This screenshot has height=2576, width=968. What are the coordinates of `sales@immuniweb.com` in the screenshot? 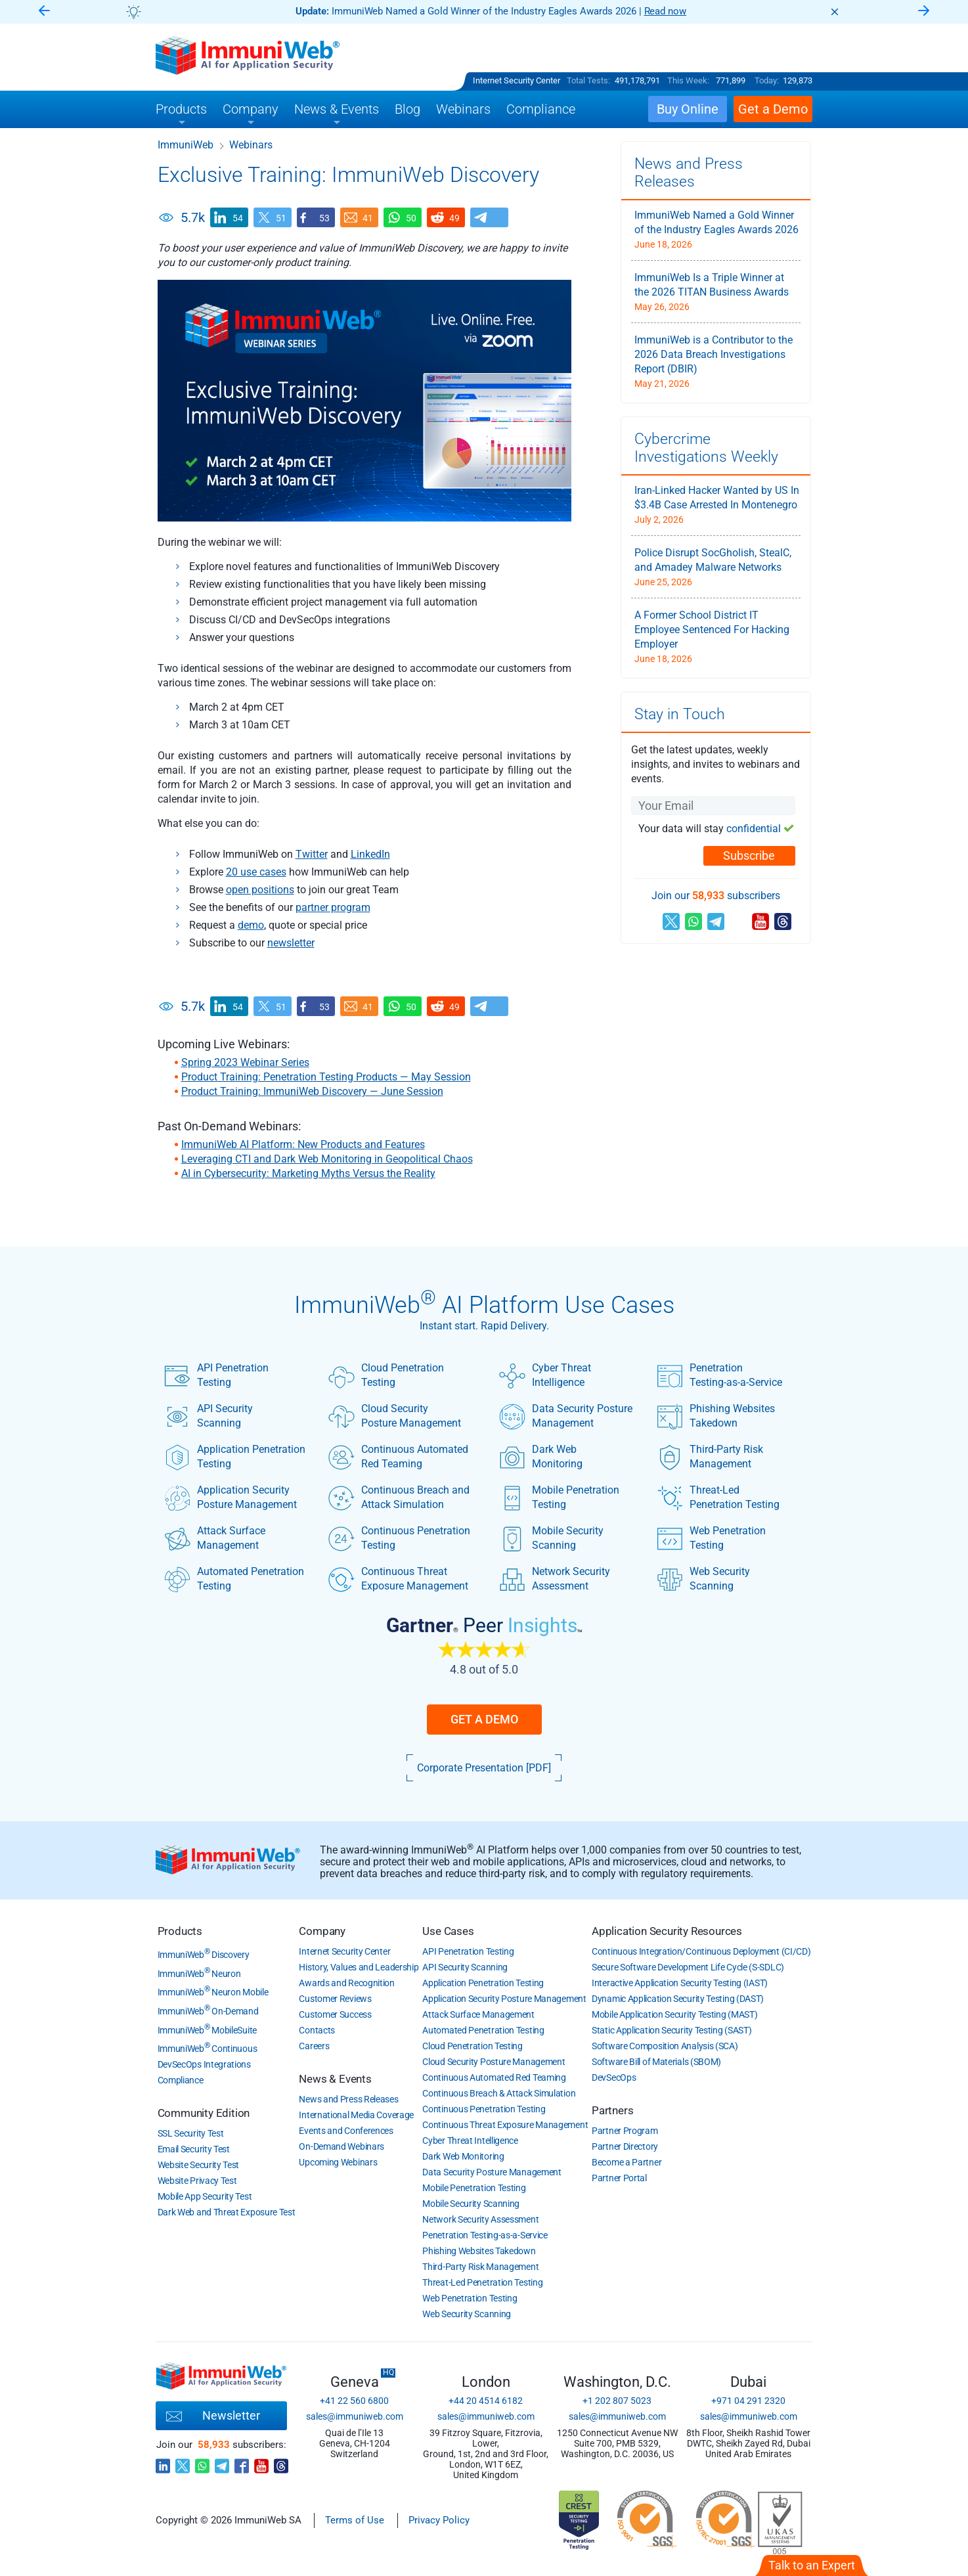 It's located at (354, 2416).